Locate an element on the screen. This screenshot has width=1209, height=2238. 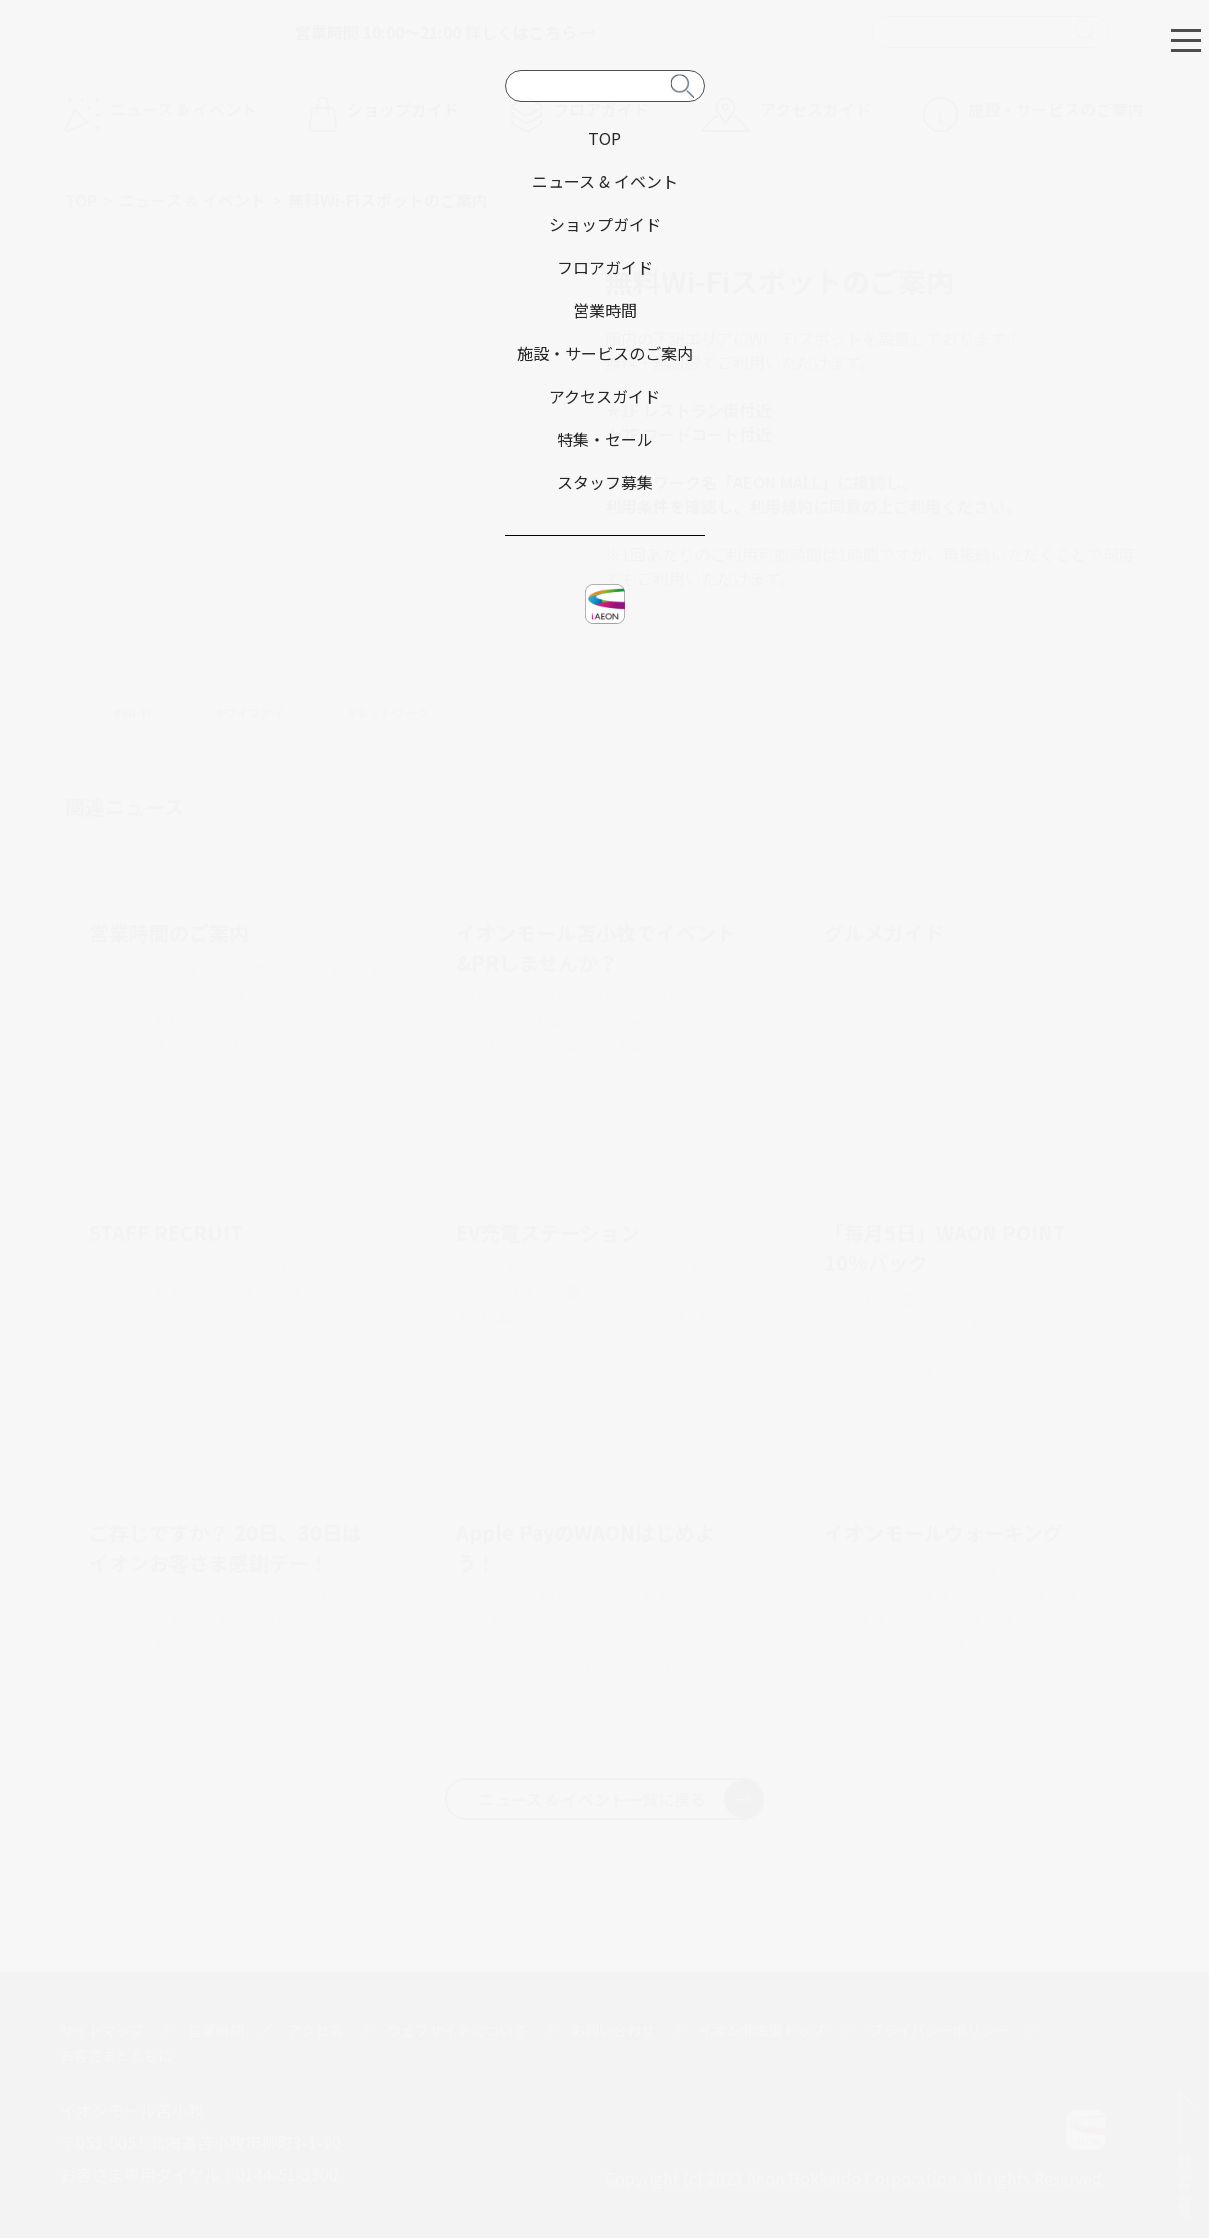
#ワイファイ is located at coordinates (250, 712).